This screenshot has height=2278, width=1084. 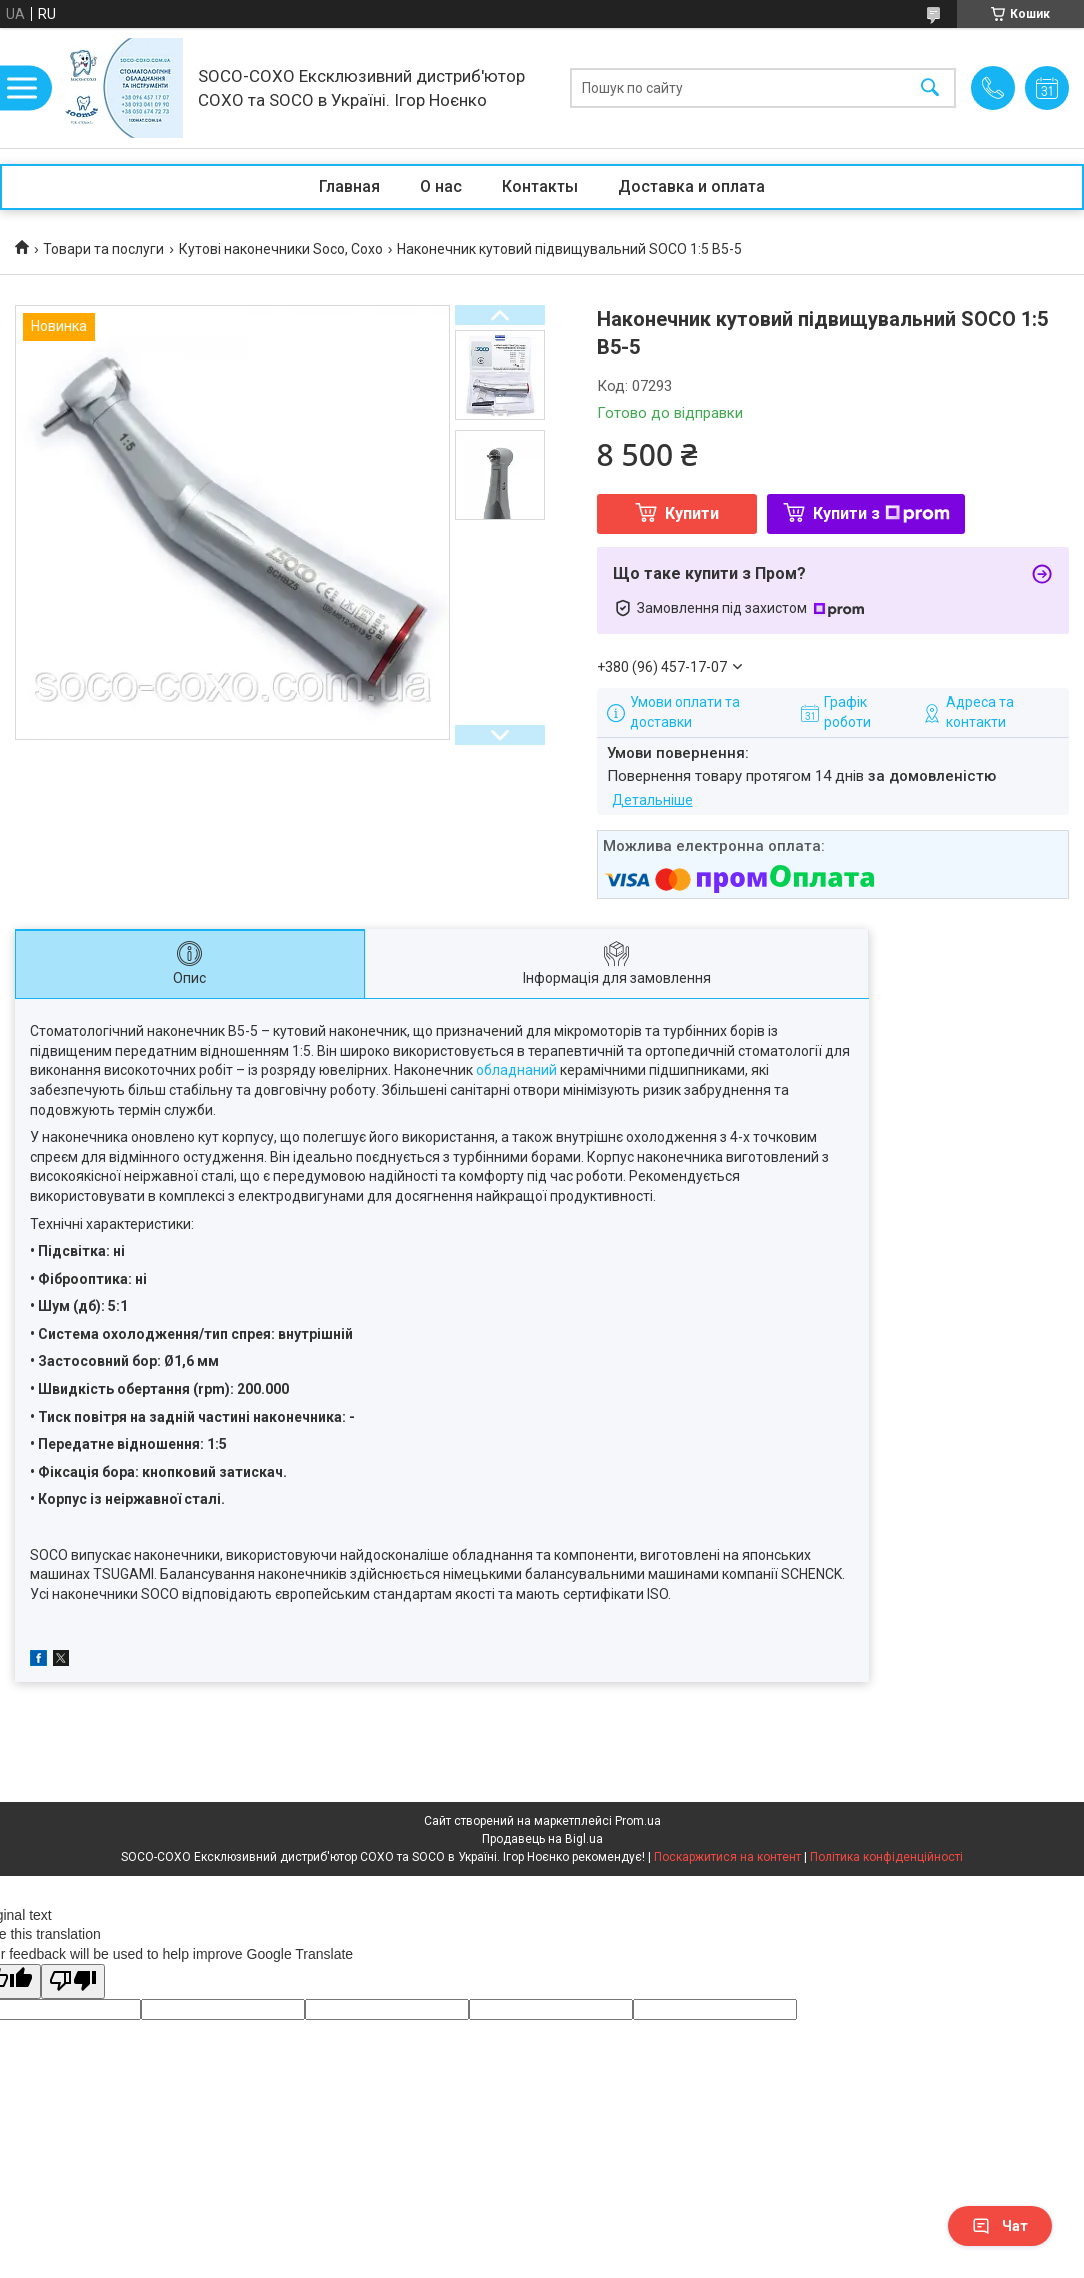 I want to click on [Poor translation], so click(x=73, y=1981).